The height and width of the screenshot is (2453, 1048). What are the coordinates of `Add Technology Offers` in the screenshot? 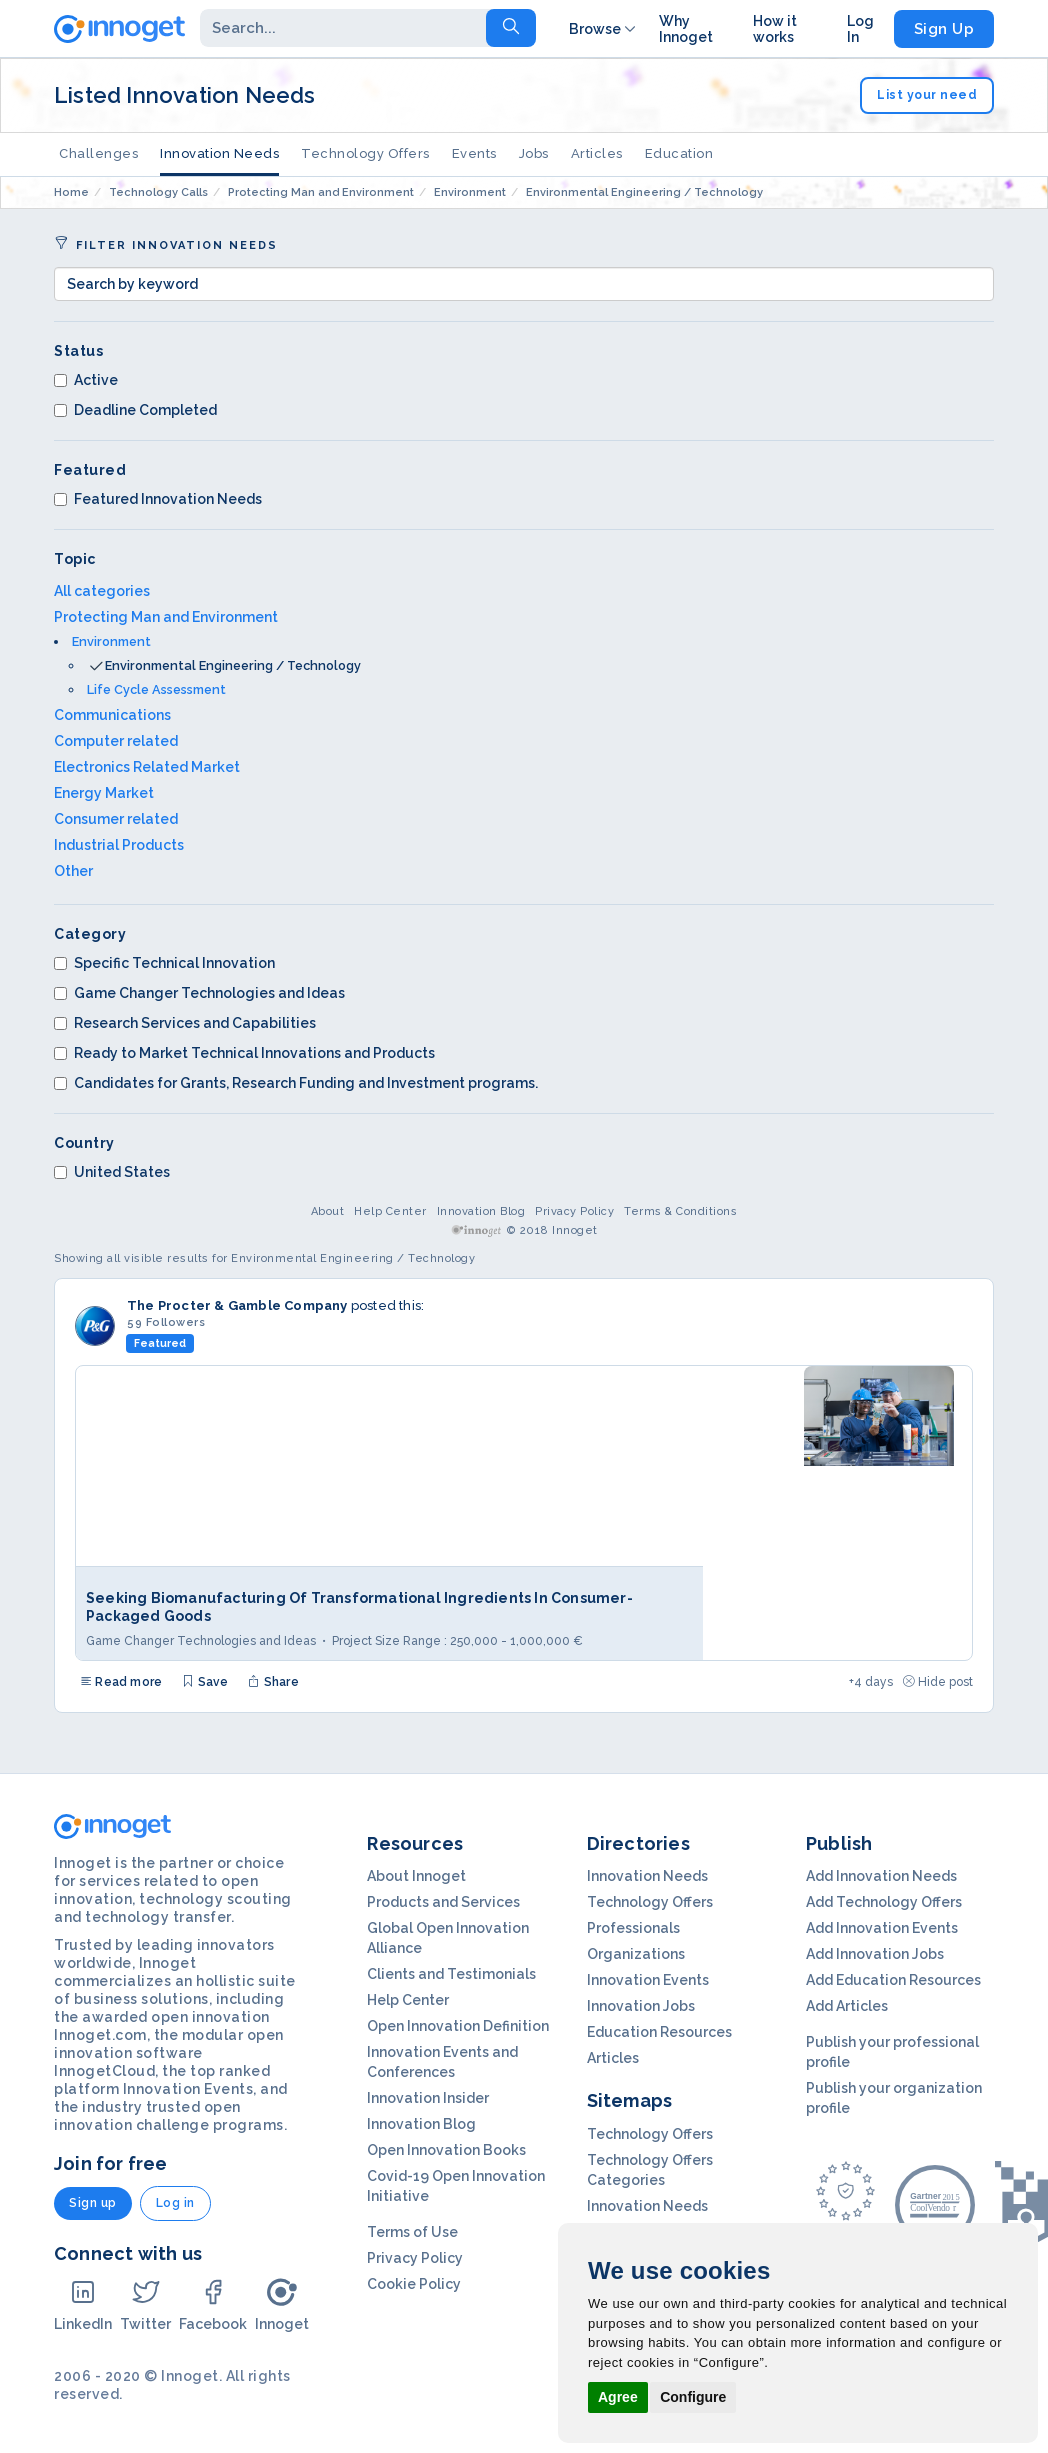 It's located at (884, 1902).